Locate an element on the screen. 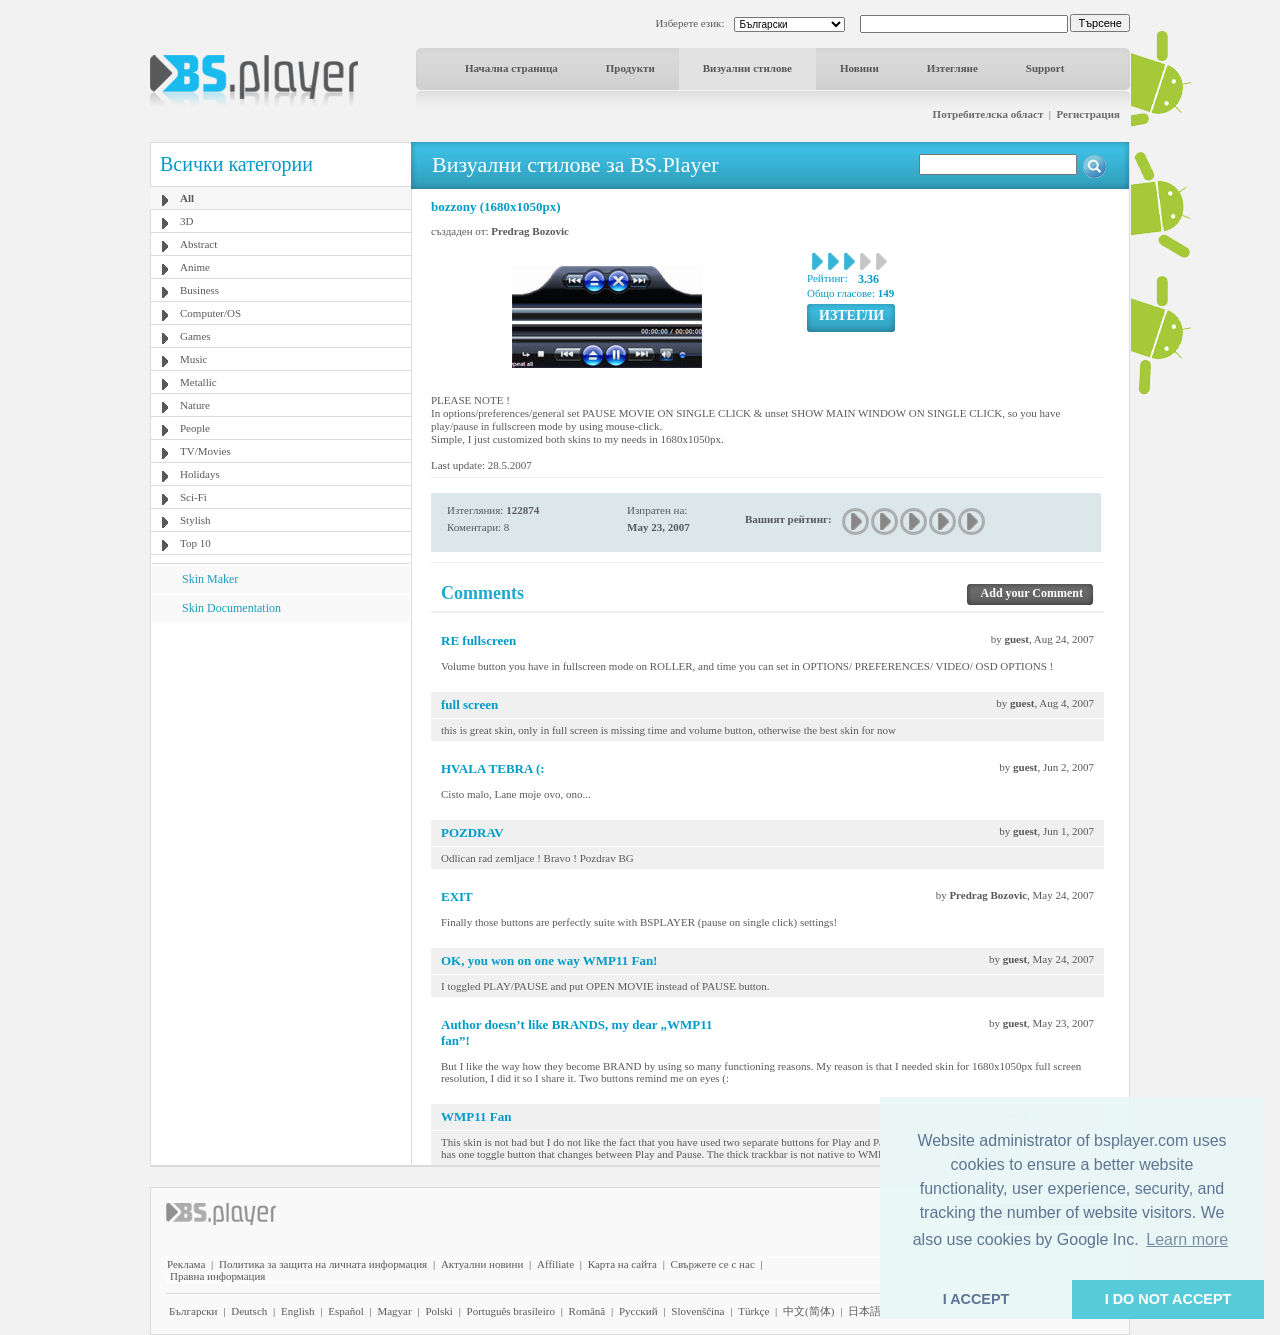 The height and width of the screenshot is (1335, 1280). Реклама is located at coordinates (186, 1264).